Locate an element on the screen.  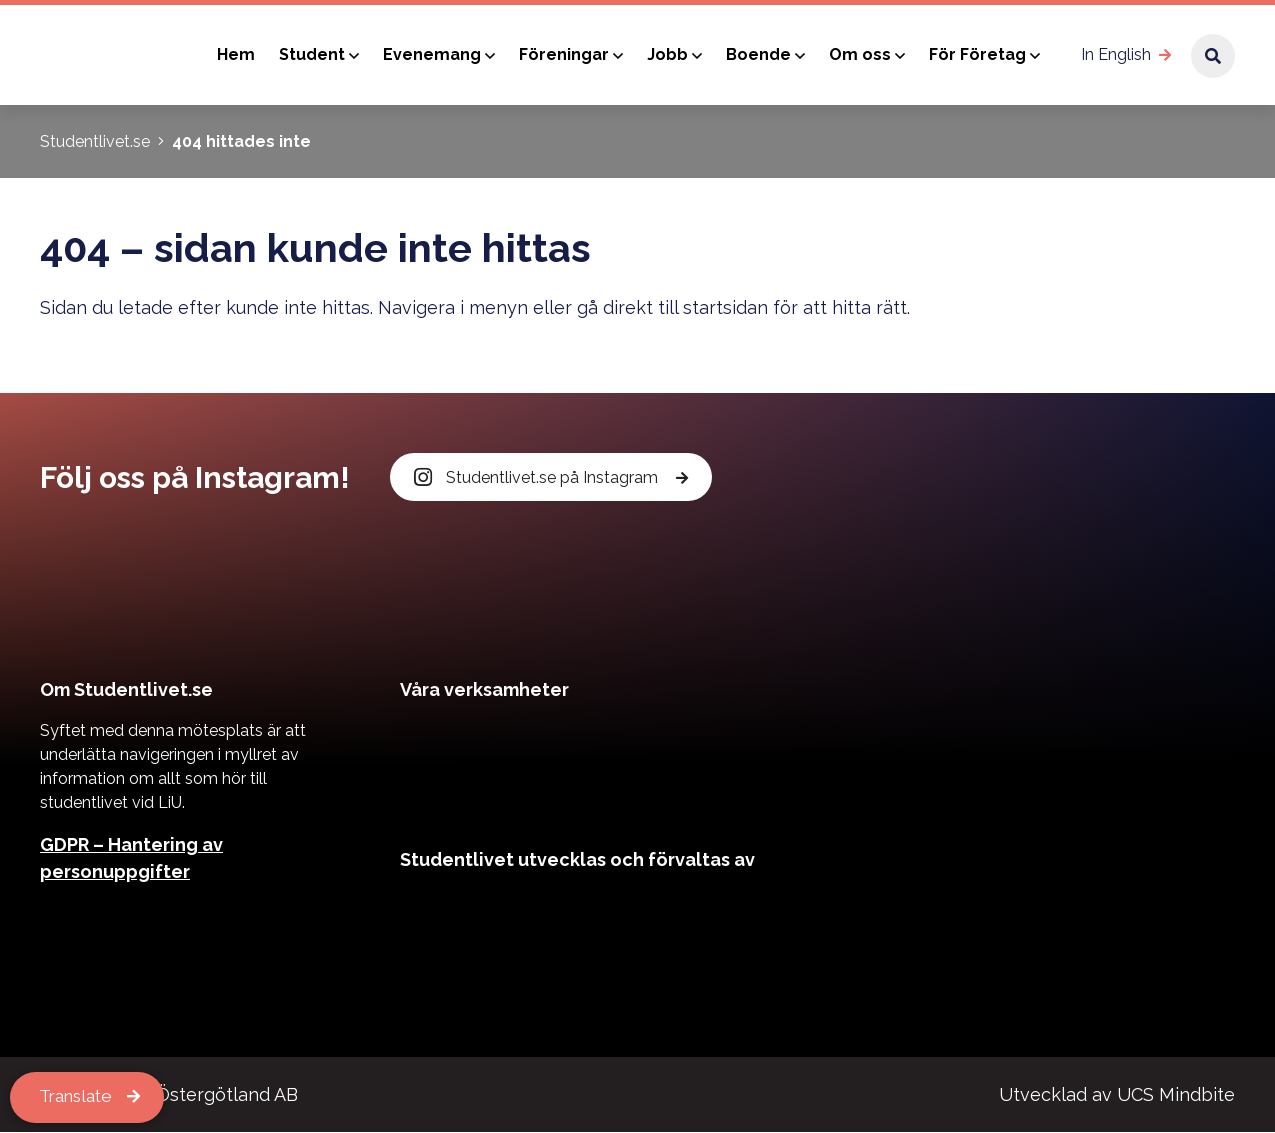
Translate is located at coordinates (79, 1097).